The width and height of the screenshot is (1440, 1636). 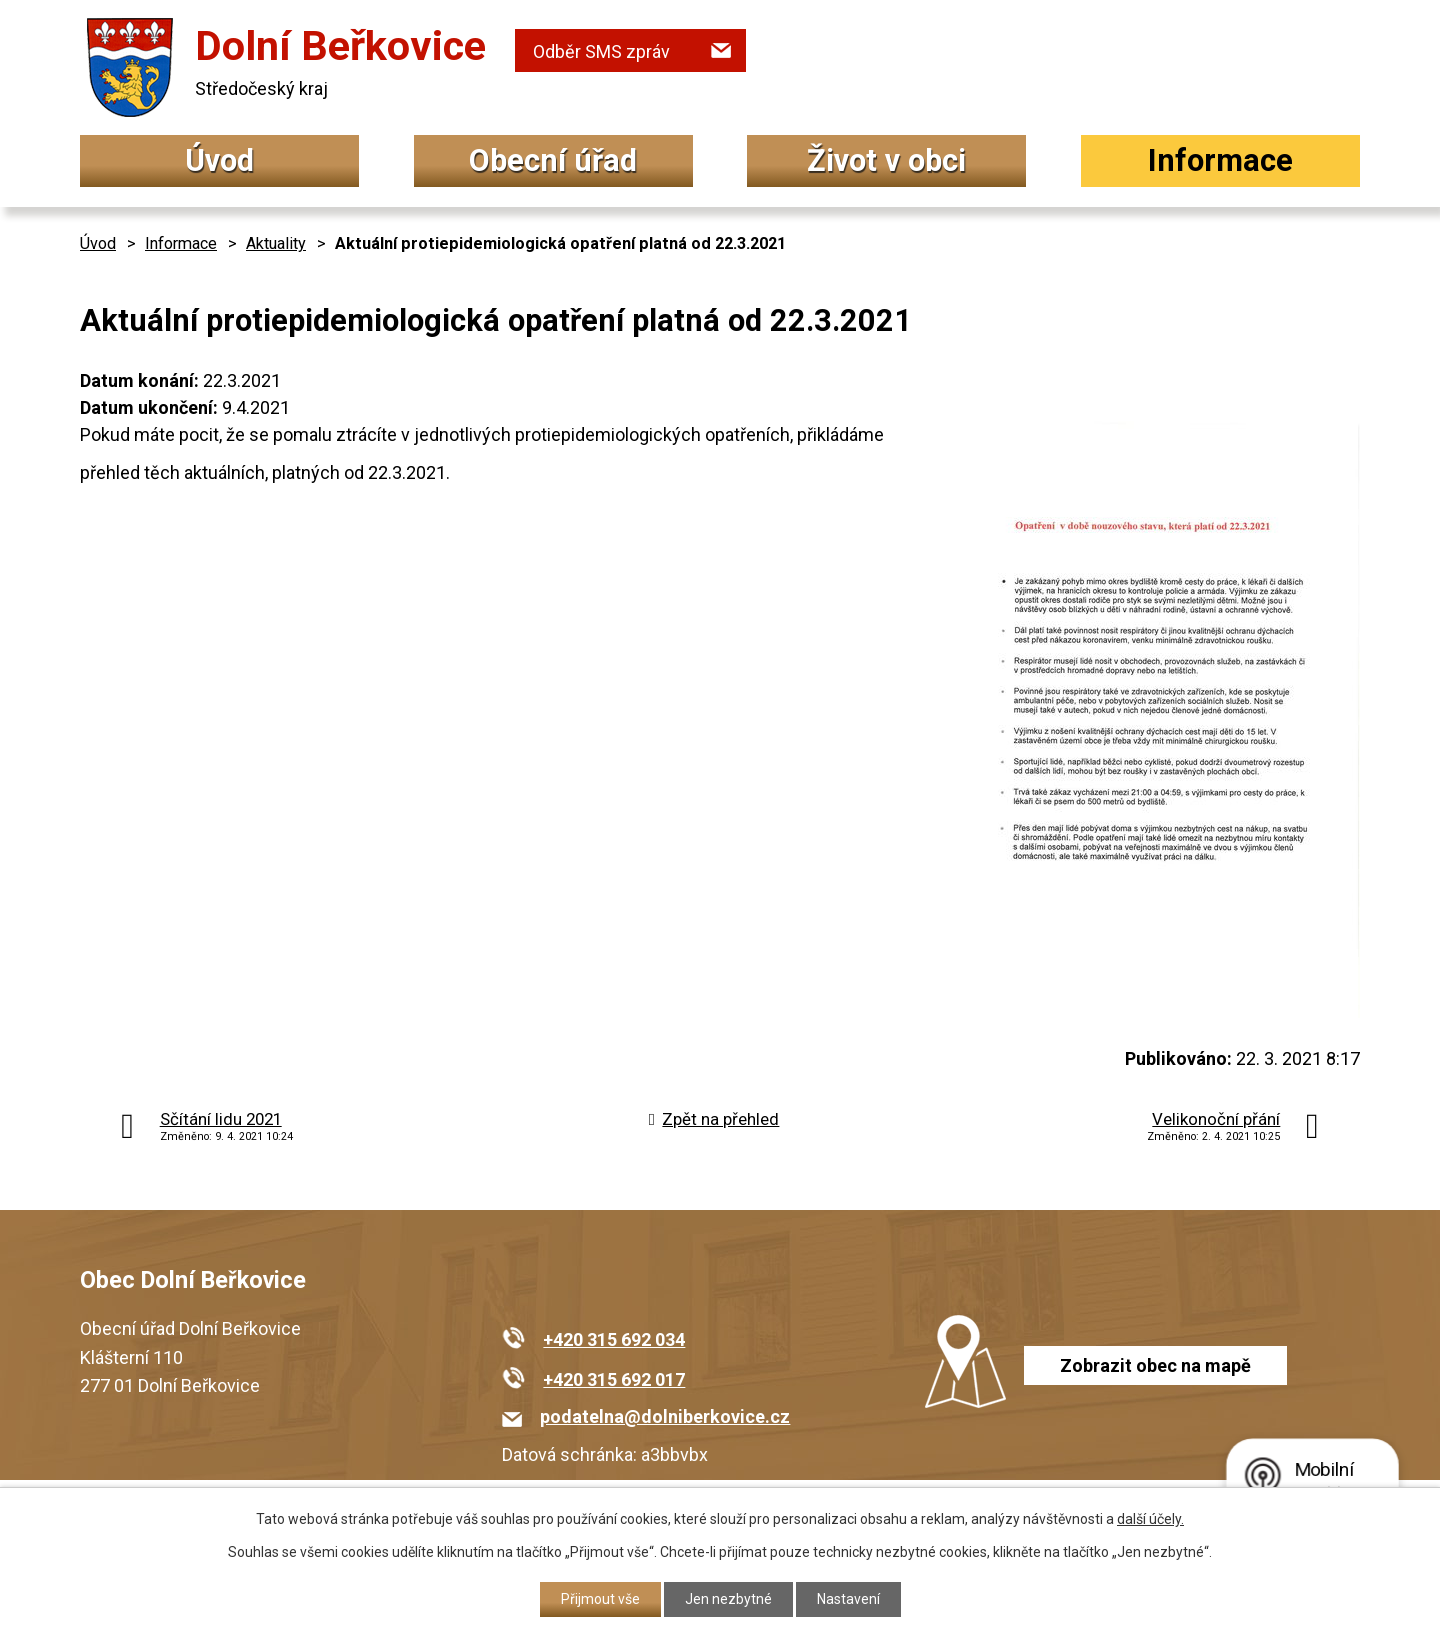 I want to click on Nastavení, so click(x=848, y=1599).